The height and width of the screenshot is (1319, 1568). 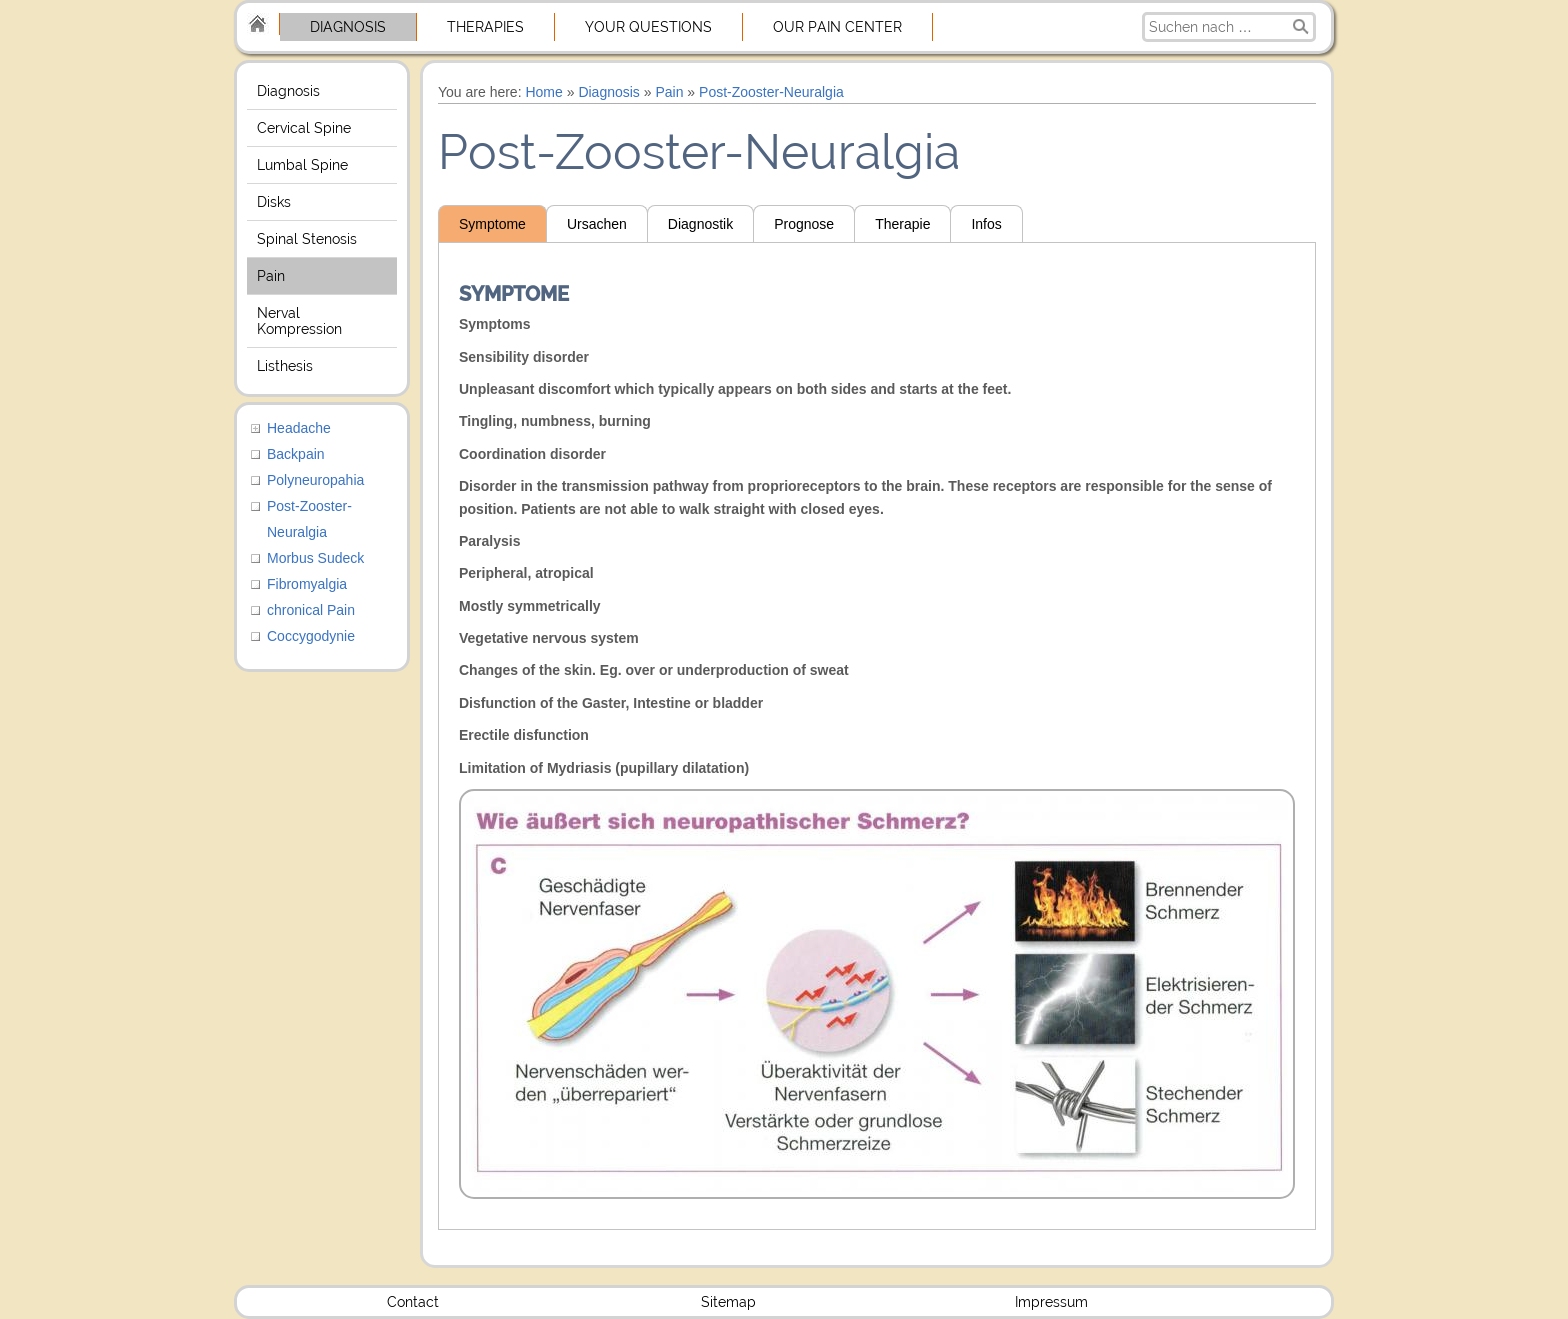 What do you see at coordinates (902, 224) in the screenshot?
I see `Therapie` at bounding box center [902, 224].